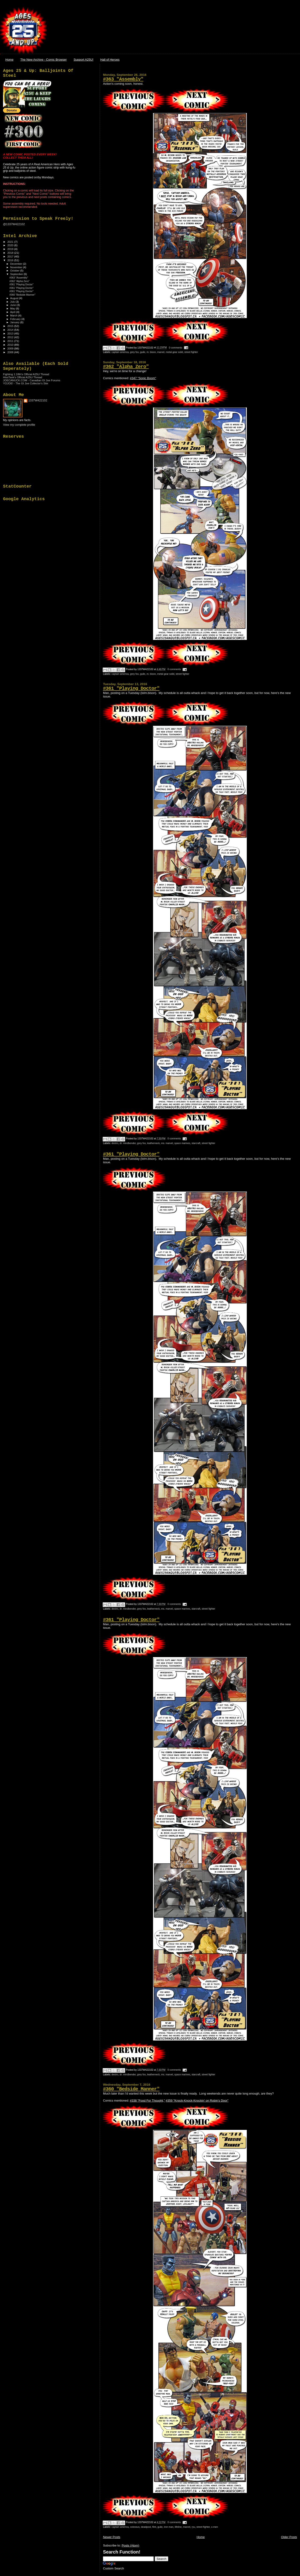 The width and height of the screenshot is (300, 2576). I want to click on 2013, so click(10, 333).